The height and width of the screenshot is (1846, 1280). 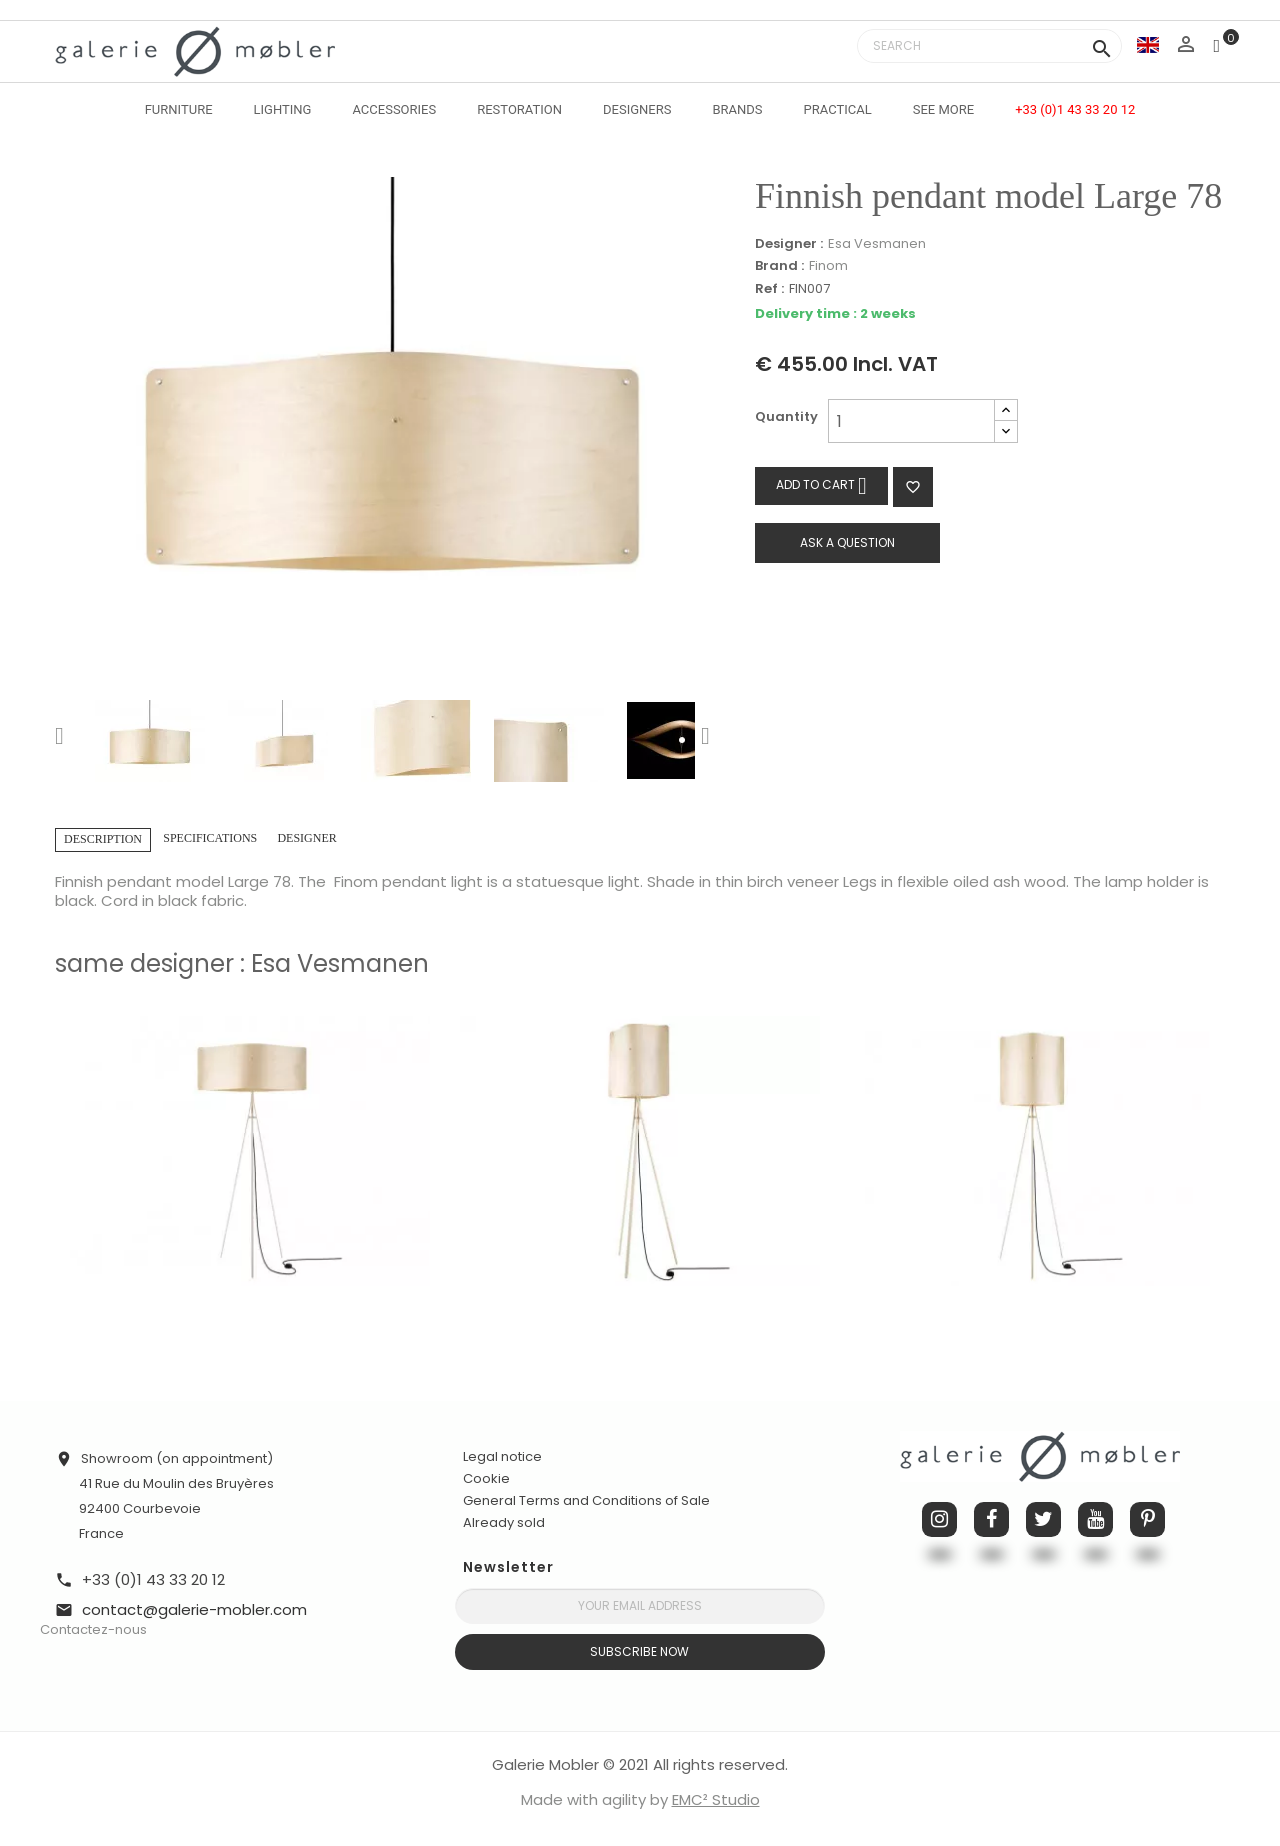 I want to click on Description [tab], so click(x=103, y=839).